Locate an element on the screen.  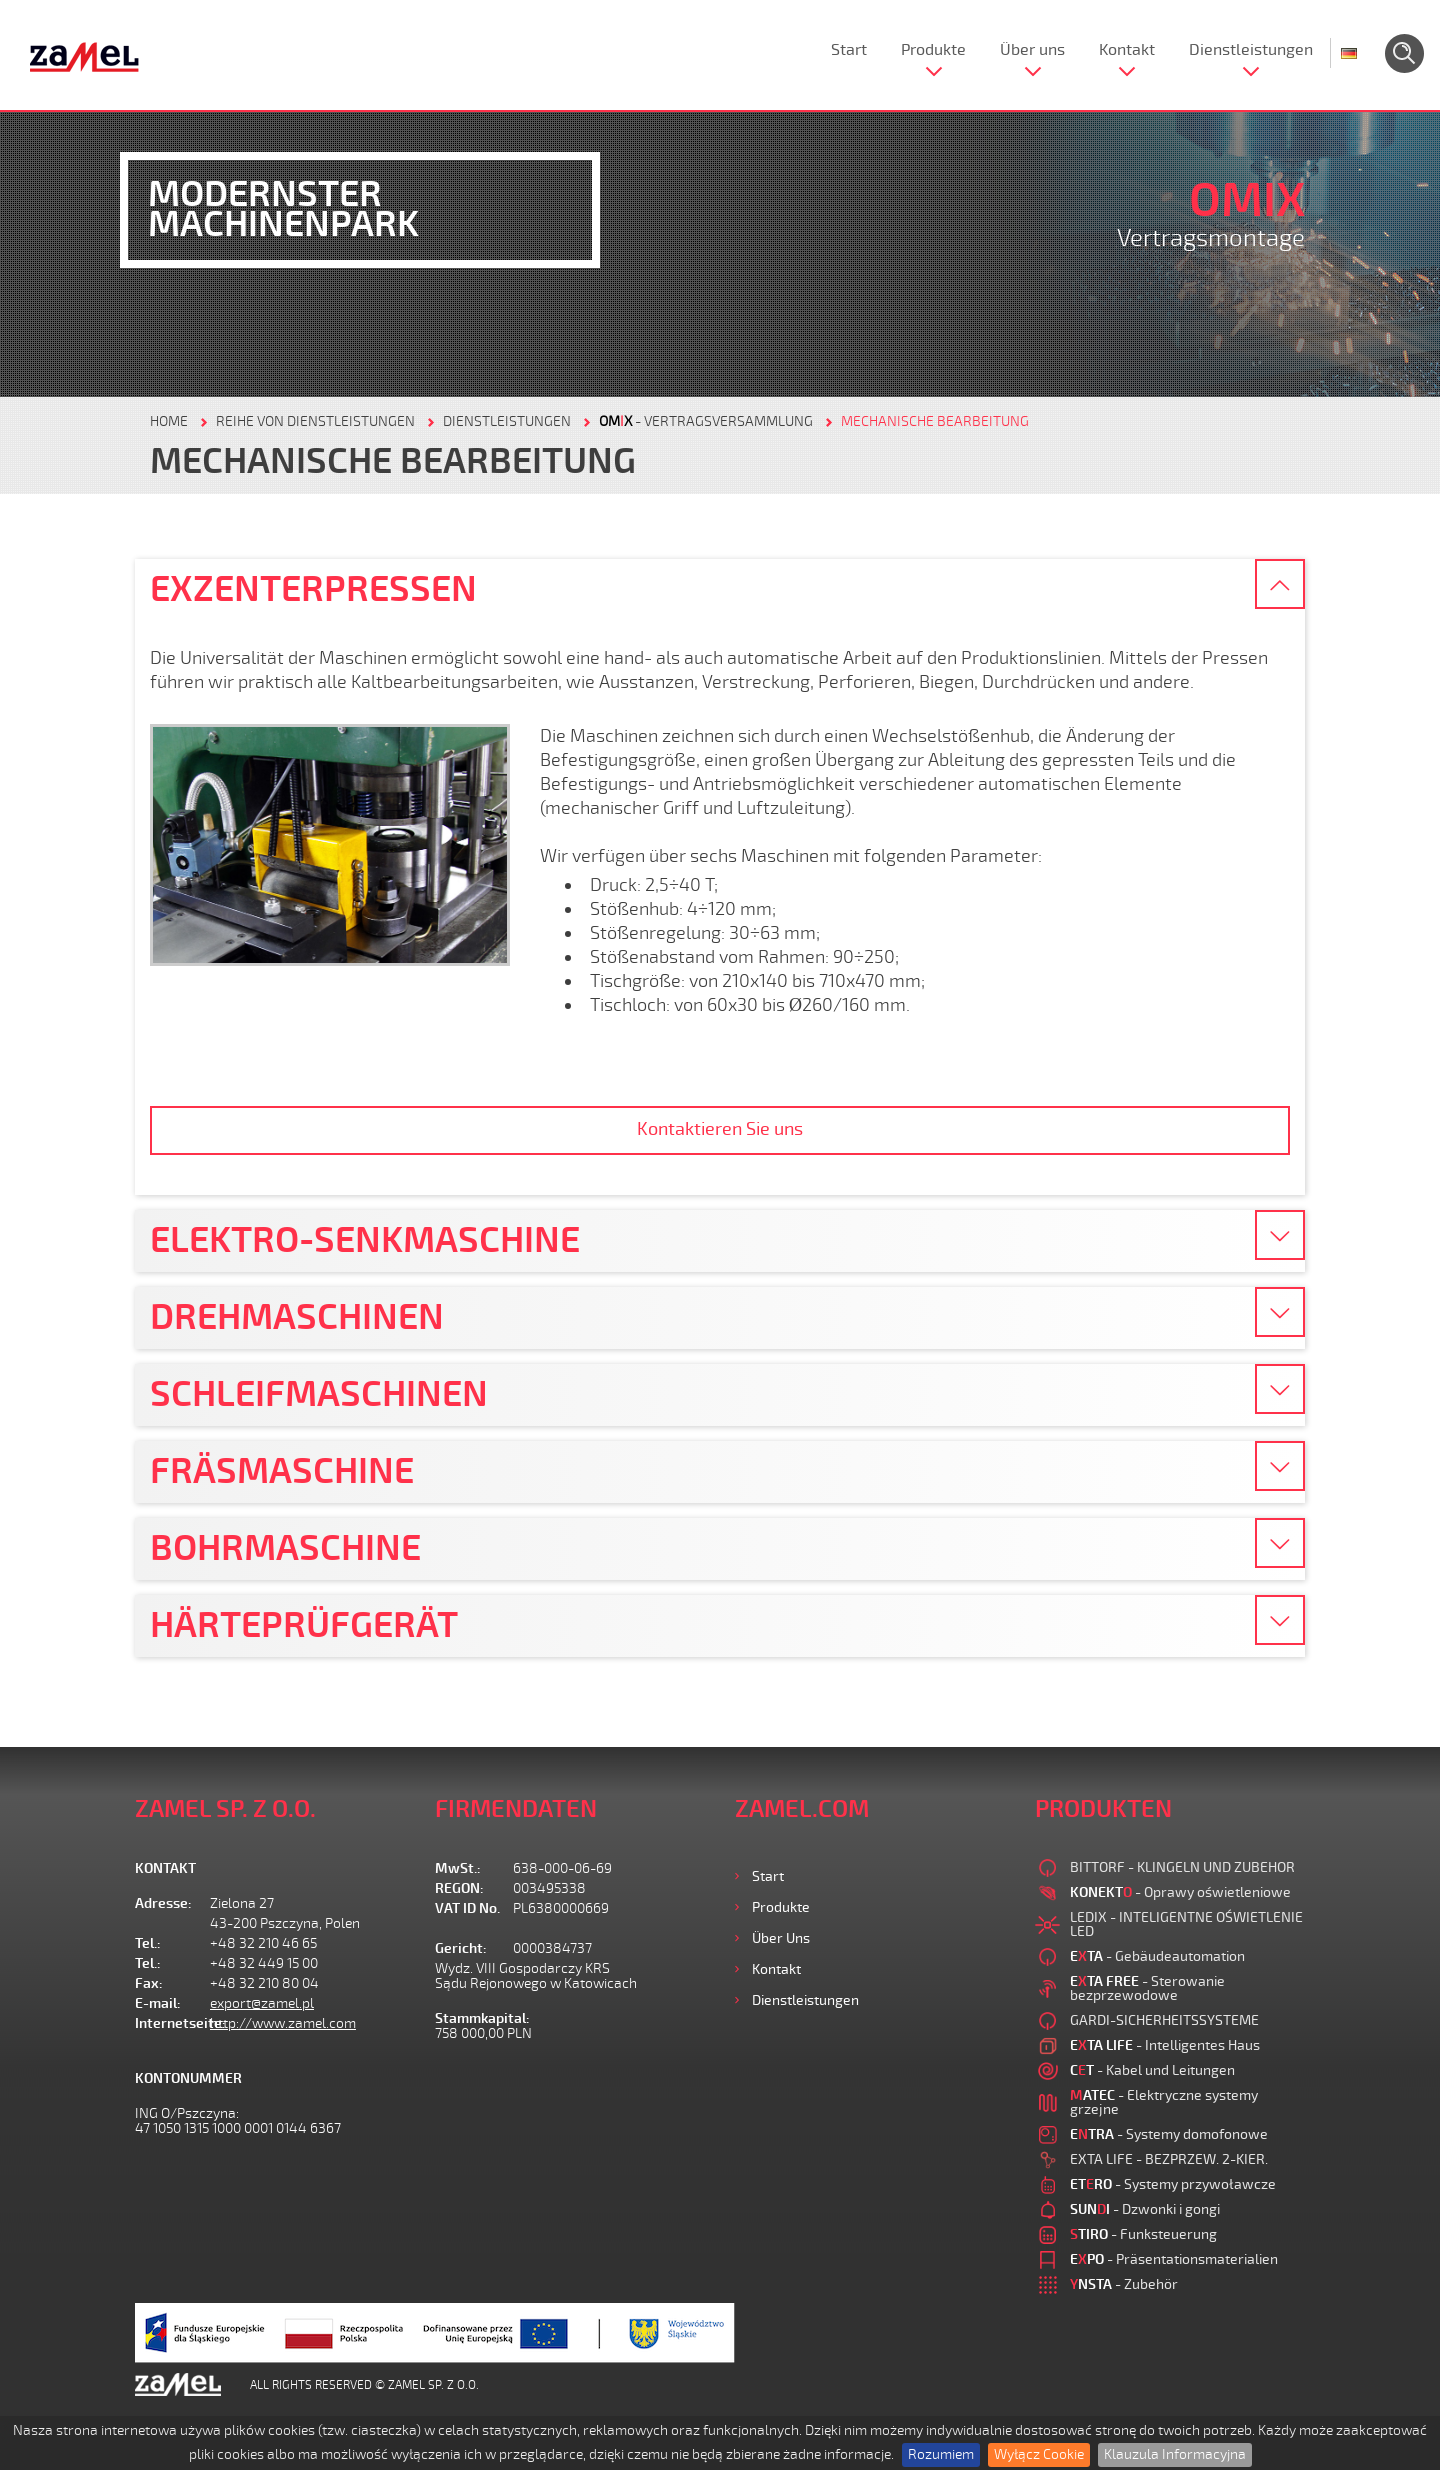
- Kabel und Leitungen is located at coordinates (1152, 2070).